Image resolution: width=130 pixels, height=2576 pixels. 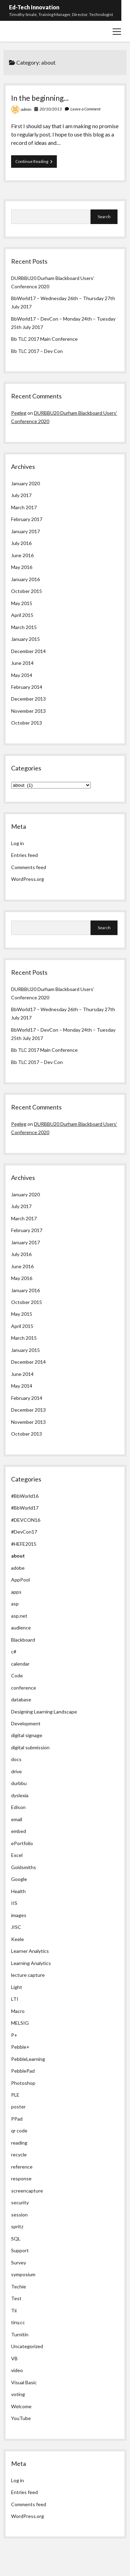 I want to click on recycle, so click(x=19, y=2154).